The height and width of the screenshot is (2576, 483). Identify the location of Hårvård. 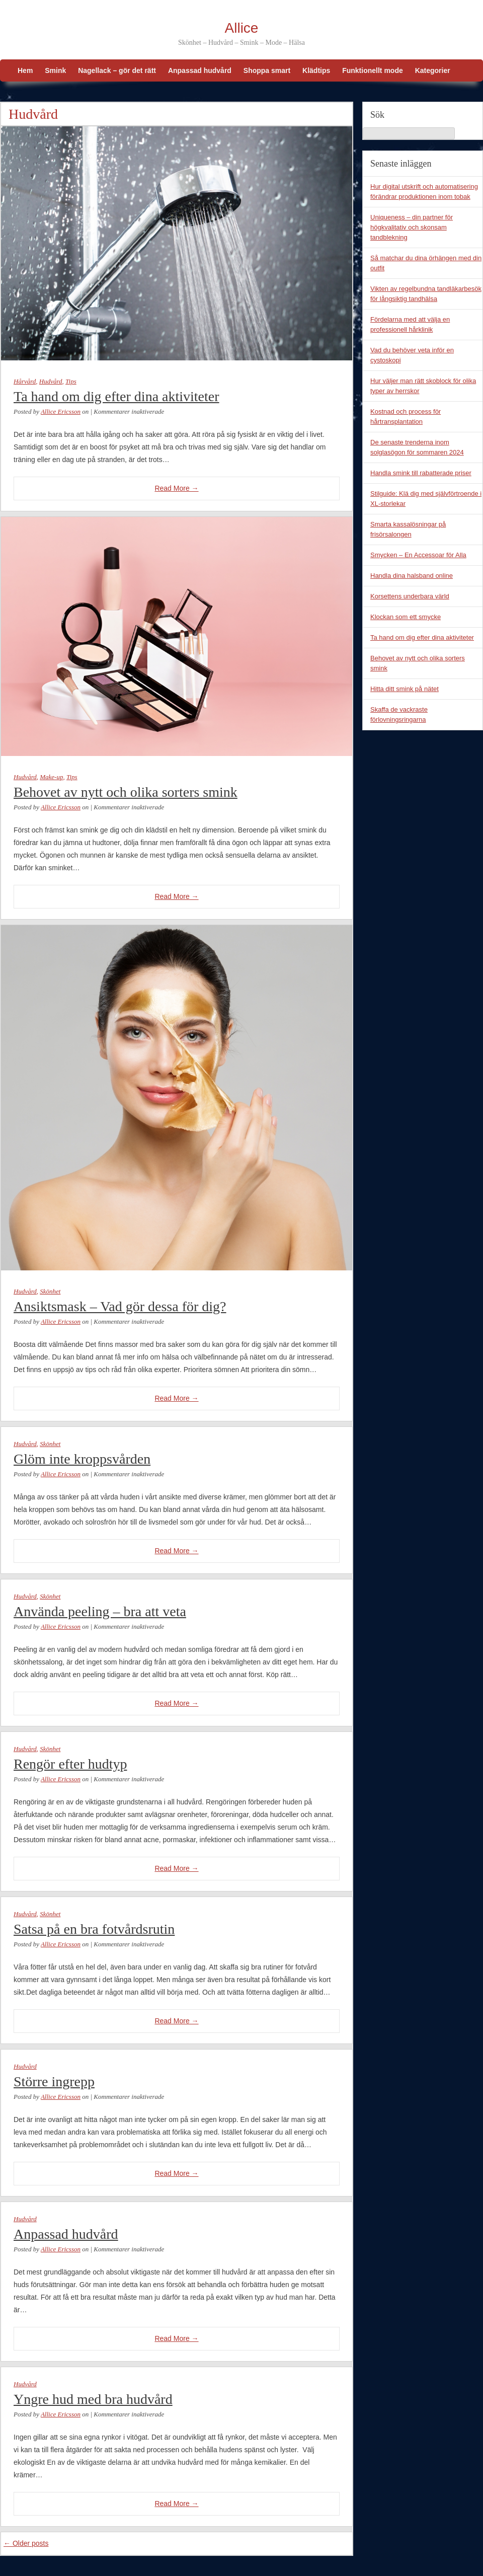
(25, 381).